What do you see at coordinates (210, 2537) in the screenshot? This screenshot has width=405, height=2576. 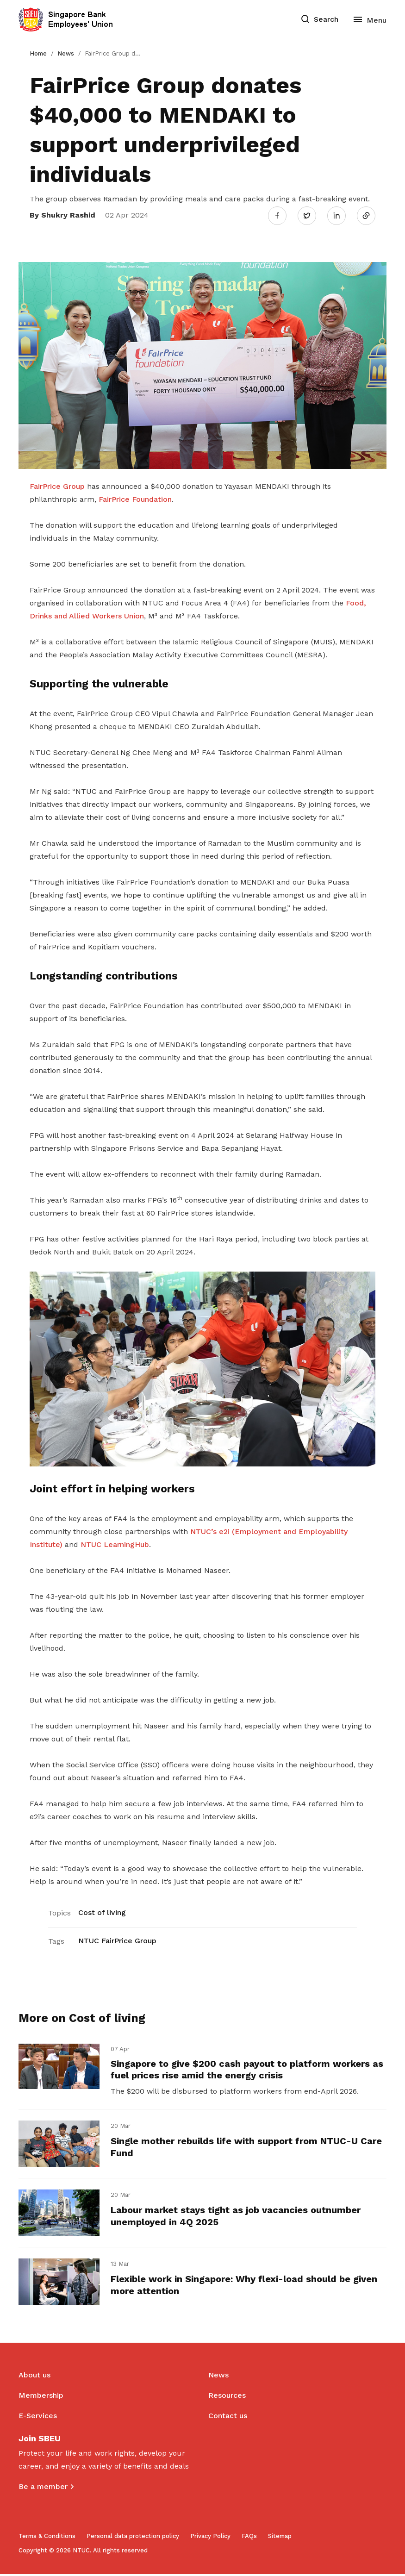 I see `Privacy Policy` at bounding box center [210, 2537].